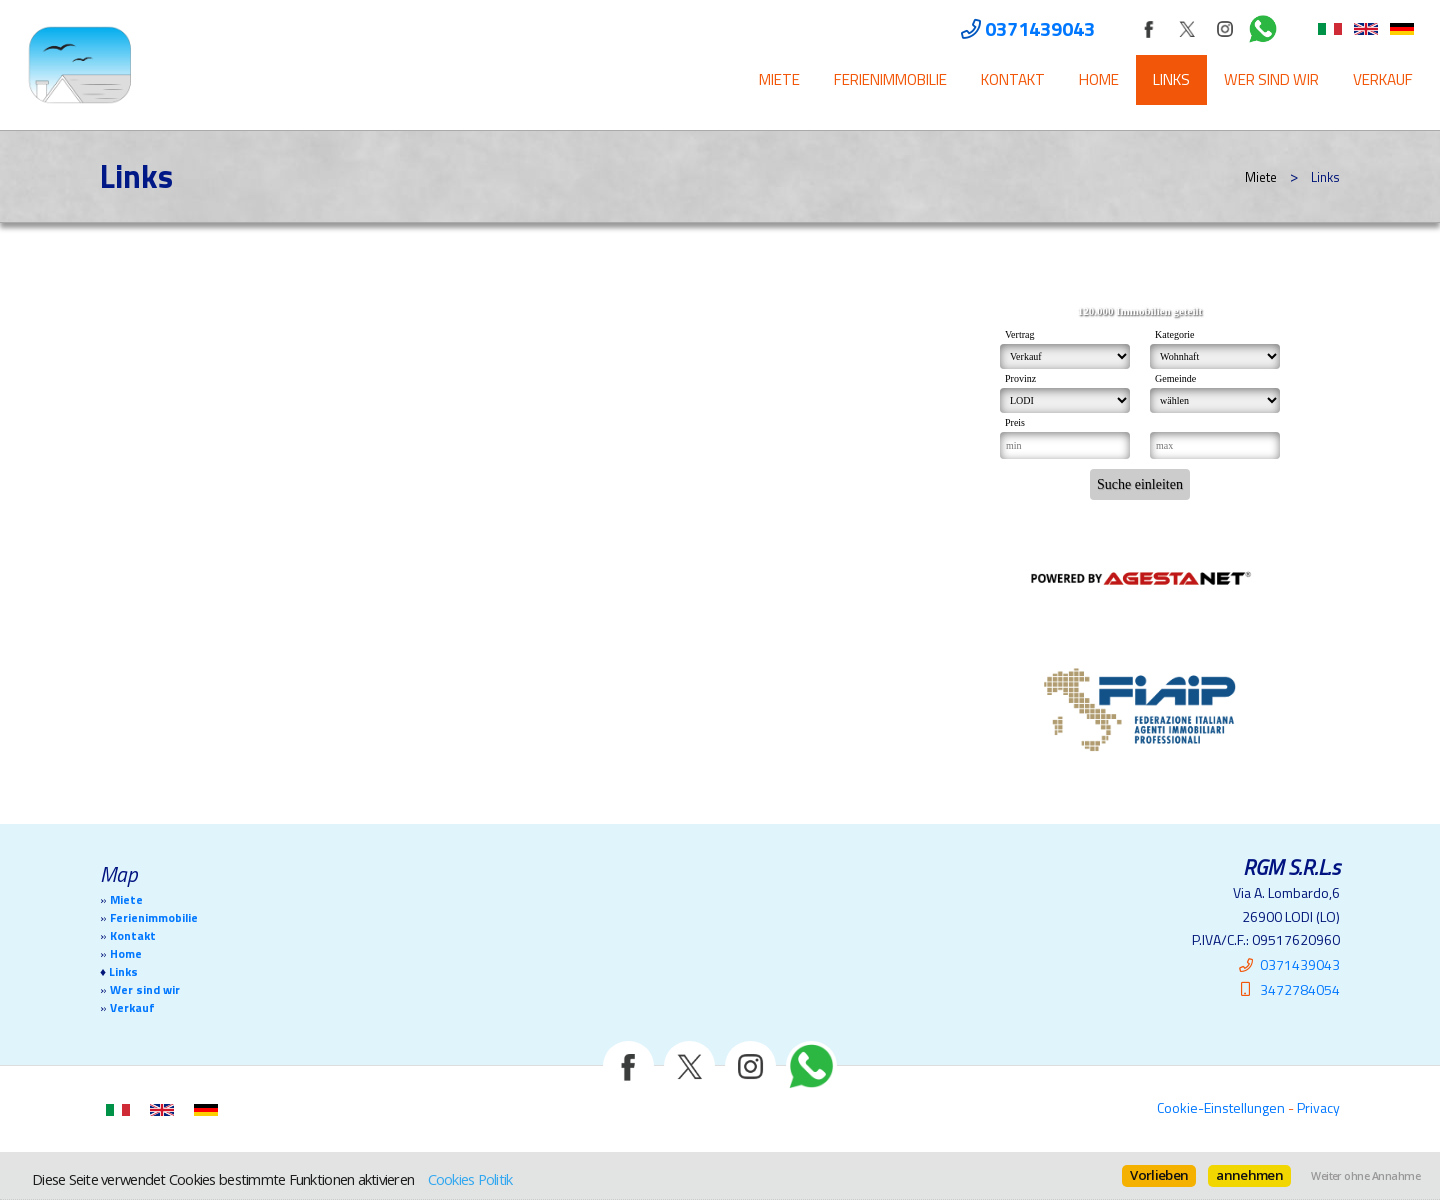 This screenshot has height=1200, width=1440. What do you see at coordinates (1221, 1107) in the screenshot?
I see `Cookie-Einstellungen` at bounding box center [1221, 1107].